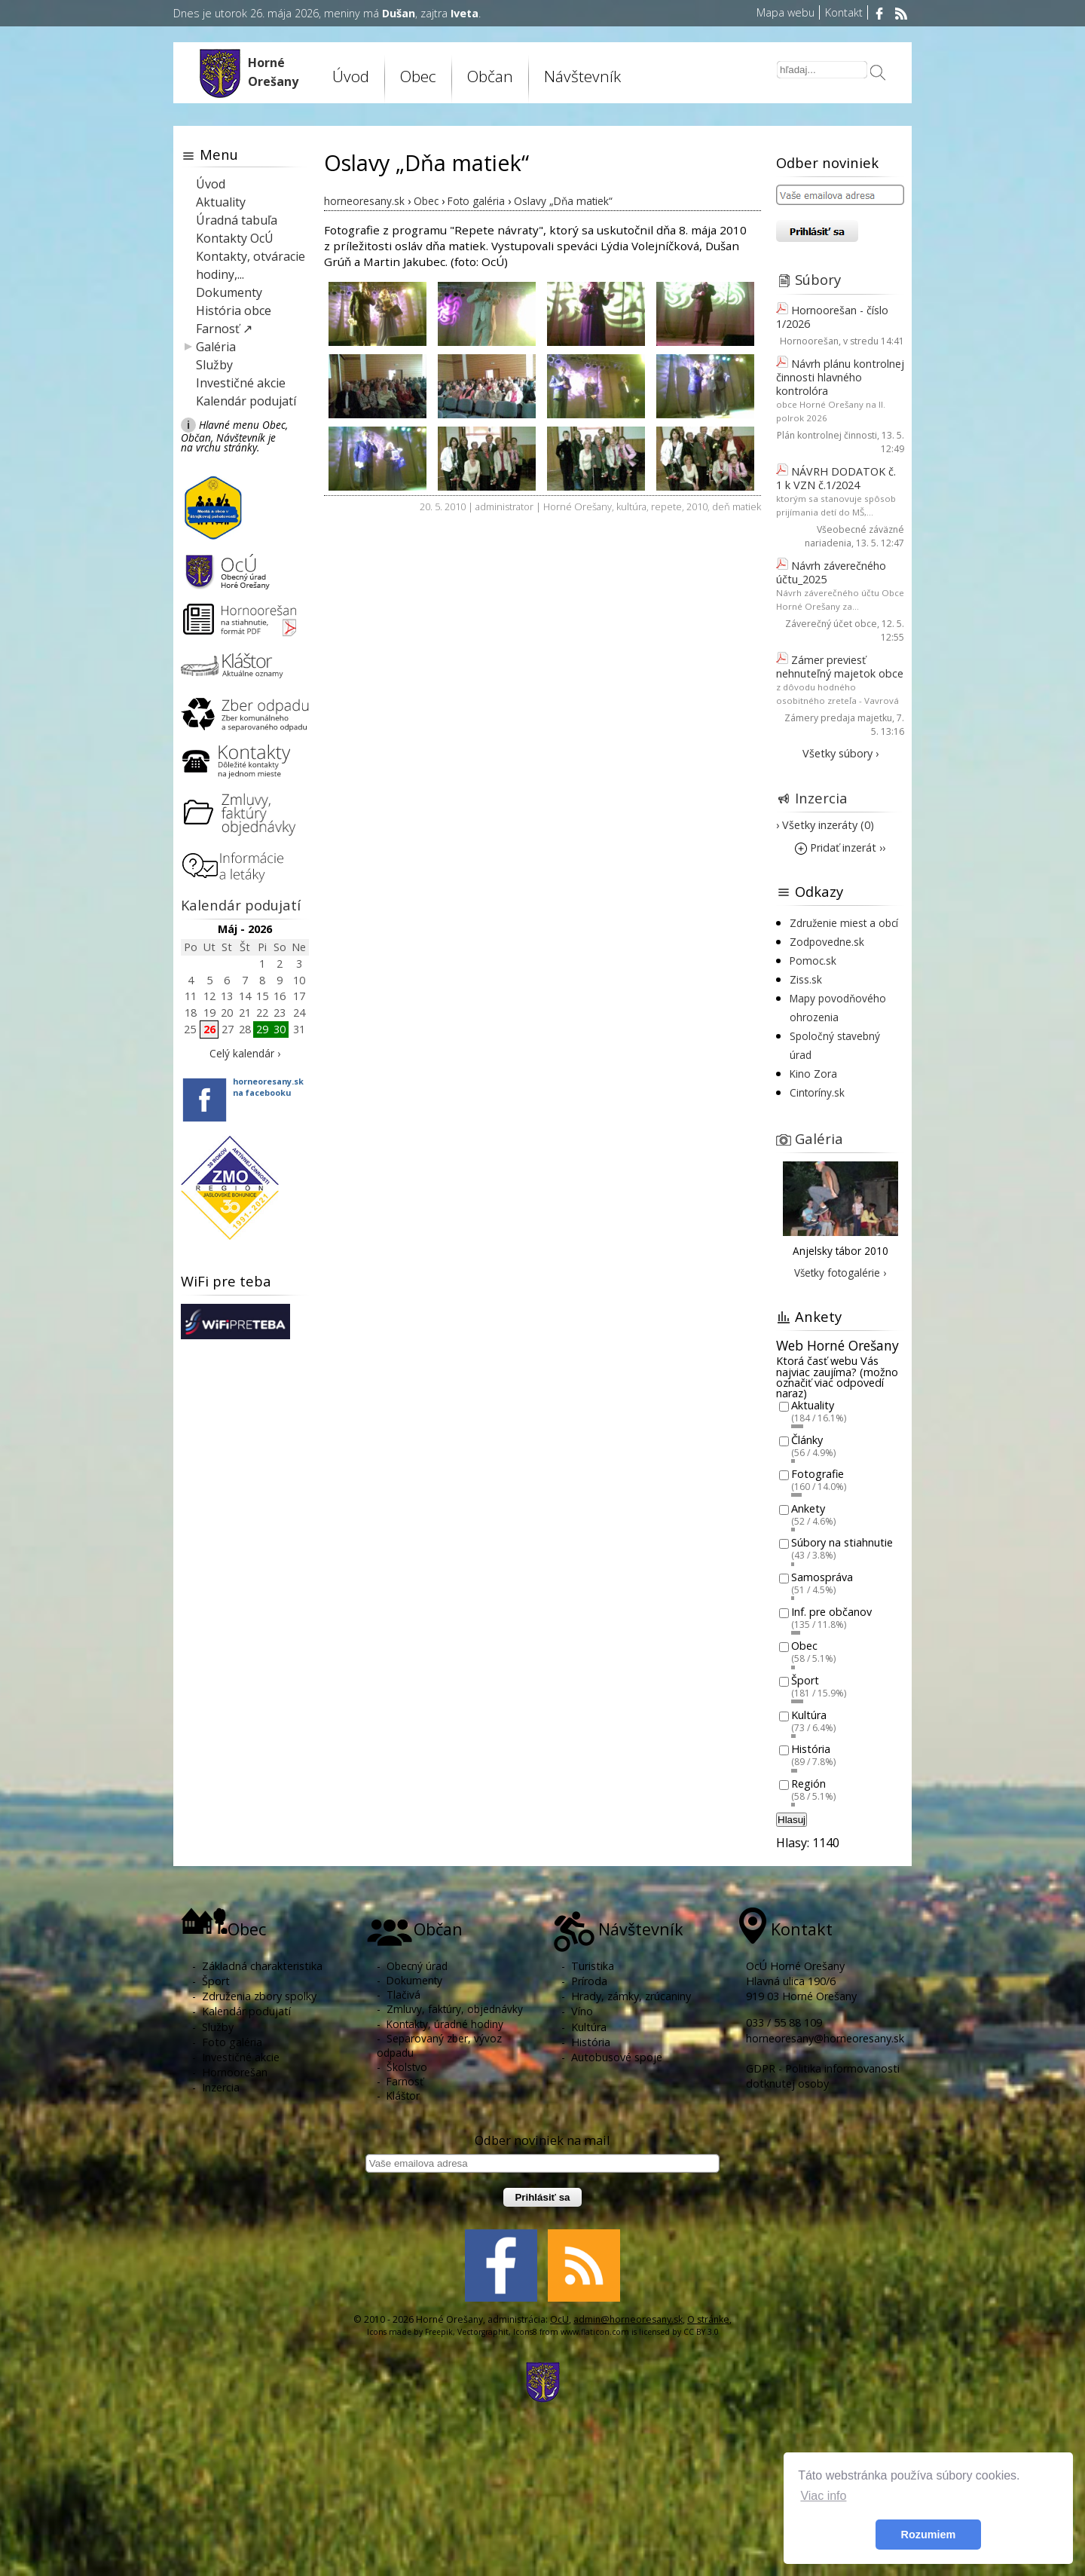 This screenshot has width=1085, height=2576. Describe the element at coordinates (832, 317) in the screenshot. I see `Hornoorešan - číslo 1/2026` at that location.